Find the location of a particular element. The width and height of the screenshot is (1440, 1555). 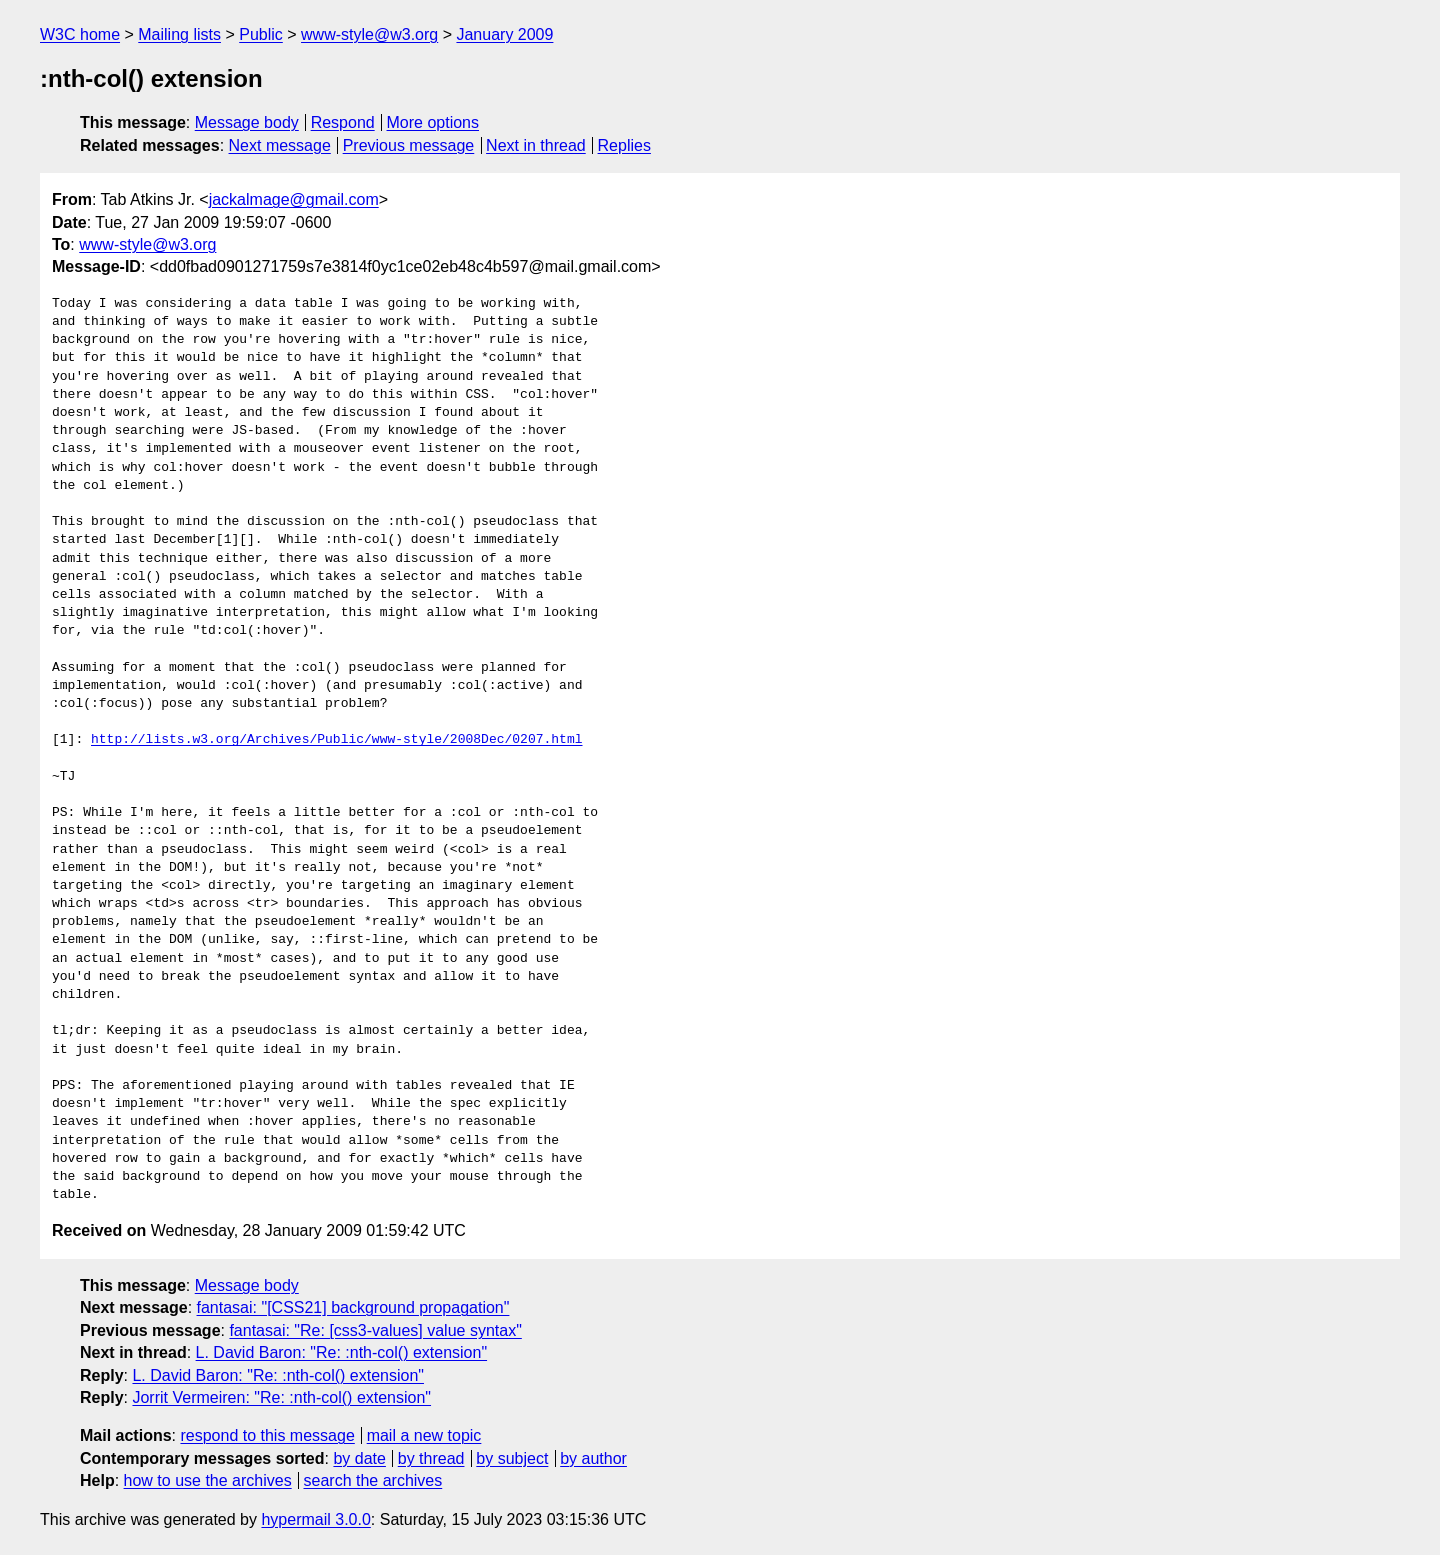

jackalmage@gmail.com is located at coordinates (294, 199).